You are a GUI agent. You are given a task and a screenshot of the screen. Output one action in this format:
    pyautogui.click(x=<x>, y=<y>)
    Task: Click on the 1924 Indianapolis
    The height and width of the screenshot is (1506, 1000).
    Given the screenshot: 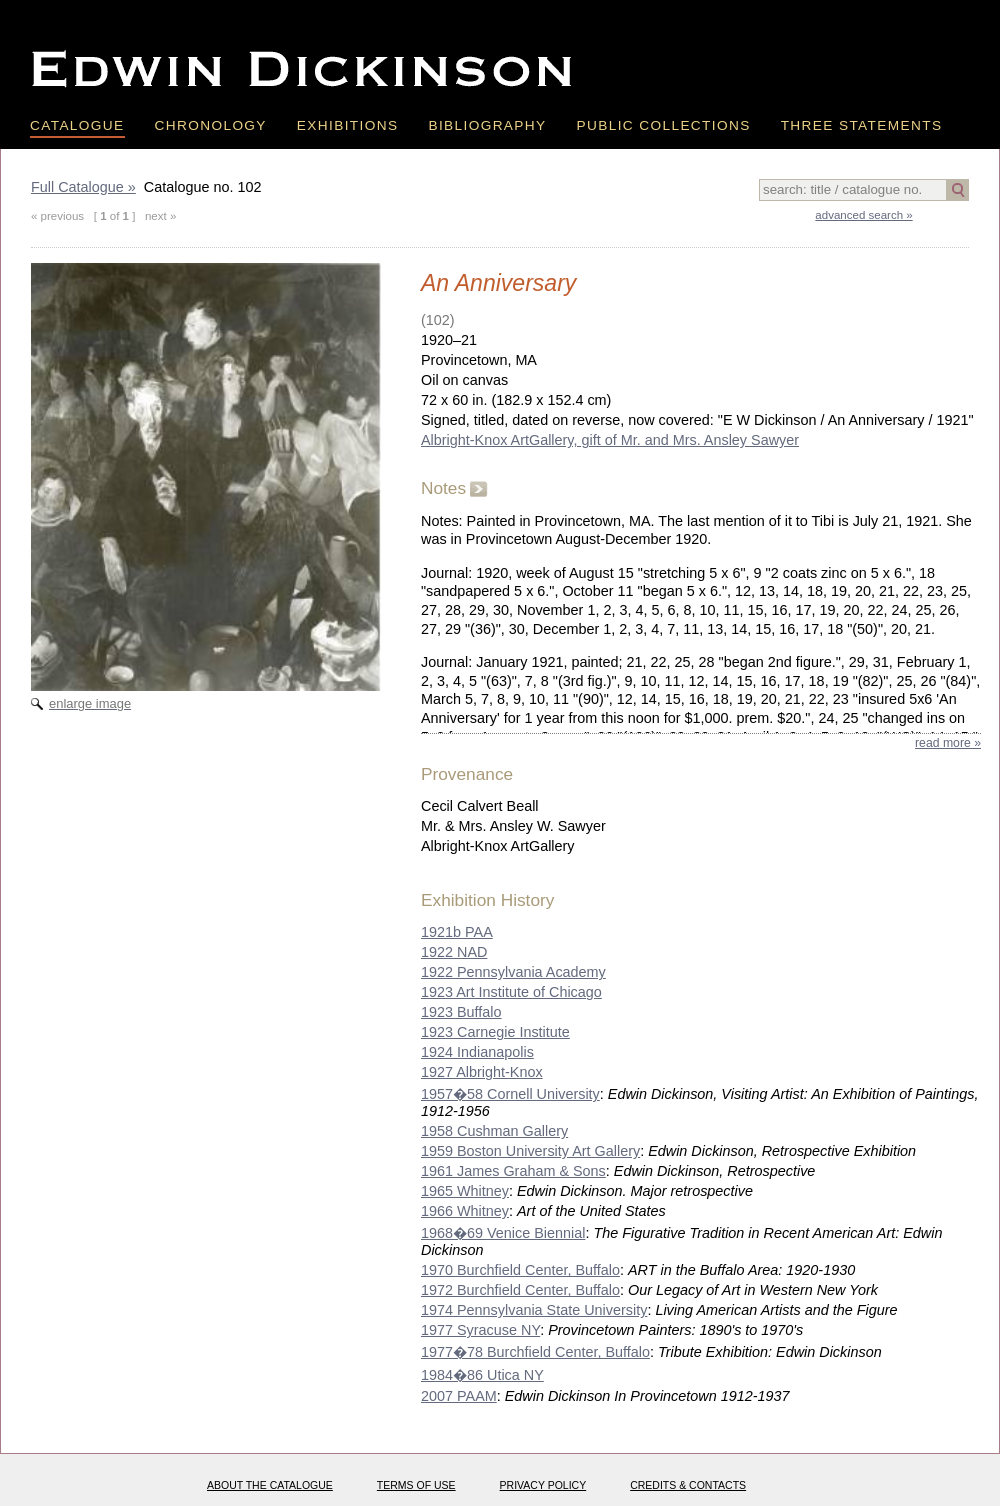 What is the action you would take?
    pyautogui.click(x=477, y=1052)
    